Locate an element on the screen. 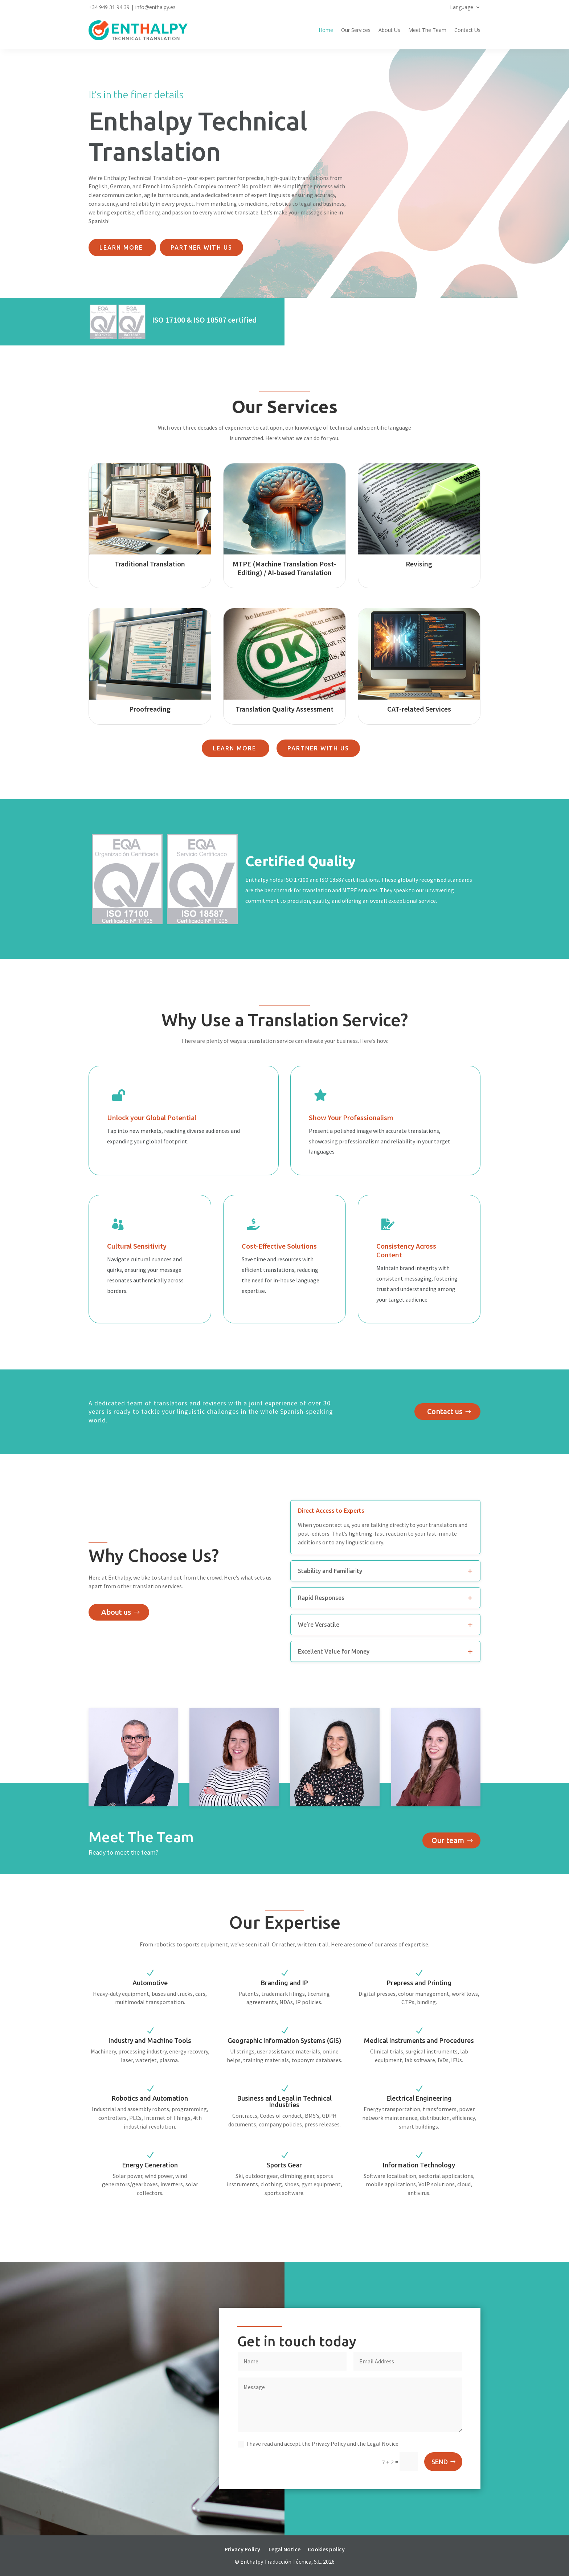 This screenshot has height=2576, width=569. Privacy Policy is located at coordinates (242, 2549).